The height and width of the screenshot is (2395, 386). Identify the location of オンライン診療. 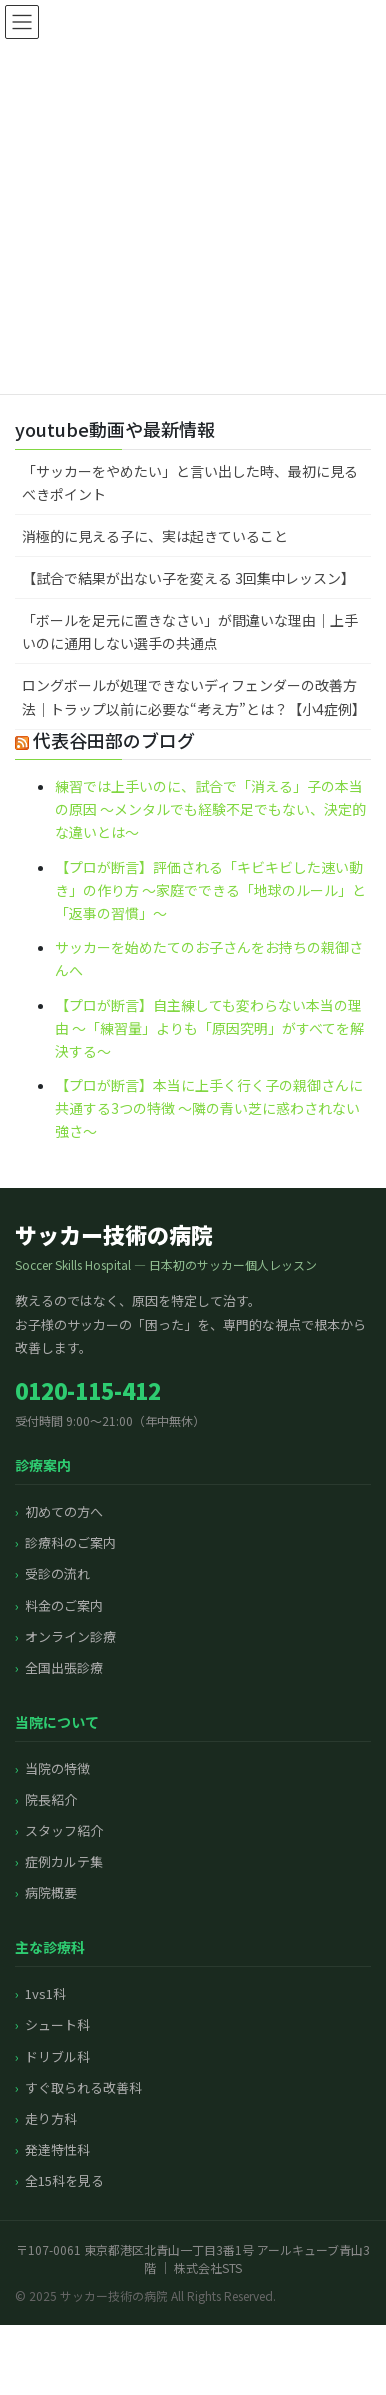
(70, 1636).